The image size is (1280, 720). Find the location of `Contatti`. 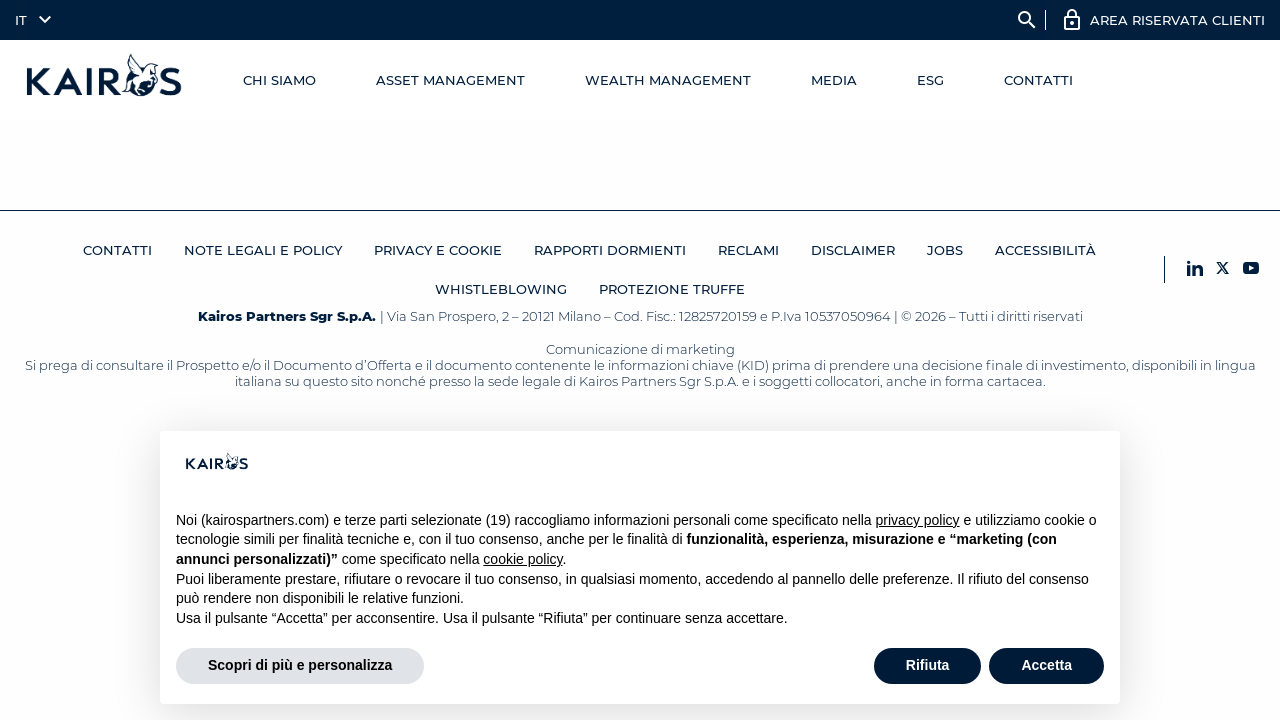

Contatti is located at coordinates (1038, 80).